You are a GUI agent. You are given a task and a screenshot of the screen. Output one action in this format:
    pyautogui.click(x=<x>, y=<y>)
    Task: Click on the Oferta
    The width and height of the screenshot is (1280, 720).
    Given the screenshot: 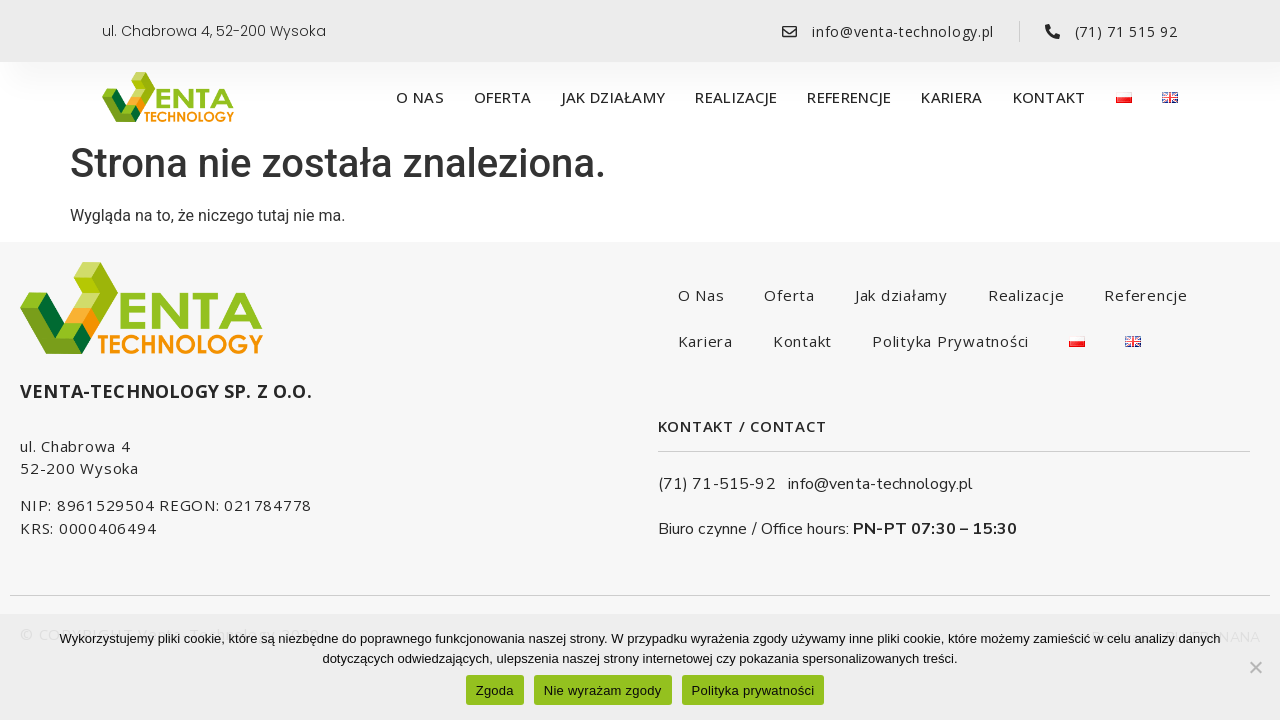 What is the action you would take?
    pyautogui.click(x=503, y=97)
    